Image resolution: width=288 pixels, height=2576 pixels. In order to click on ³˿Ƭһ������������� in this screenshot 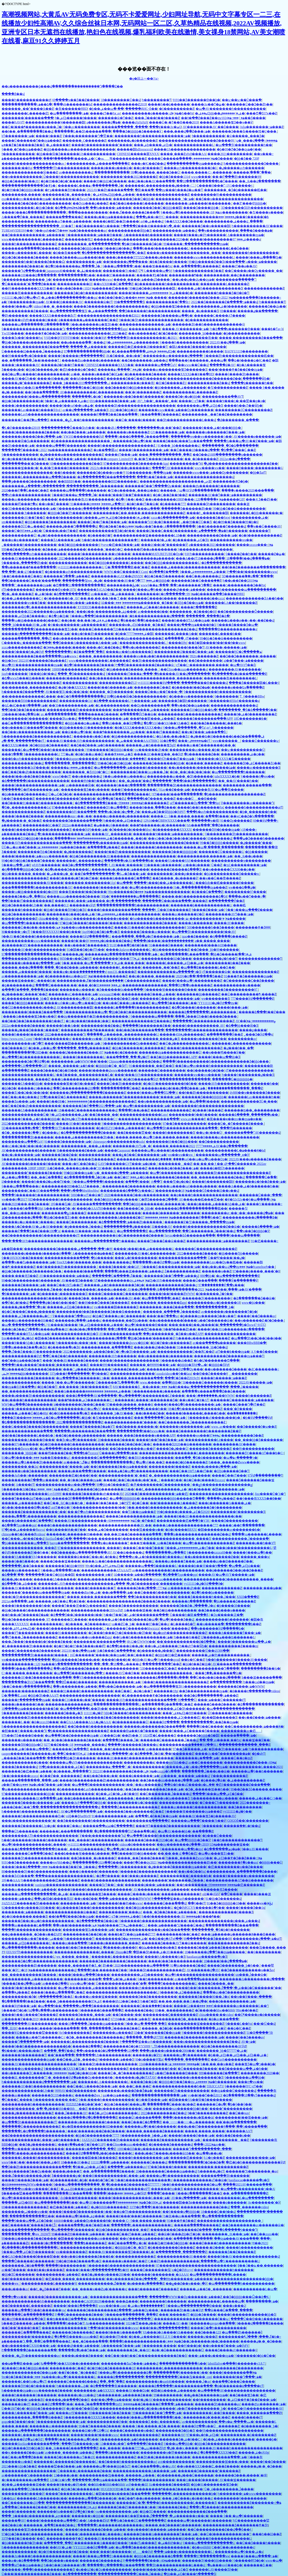, I will do `click(175, 2046)`.